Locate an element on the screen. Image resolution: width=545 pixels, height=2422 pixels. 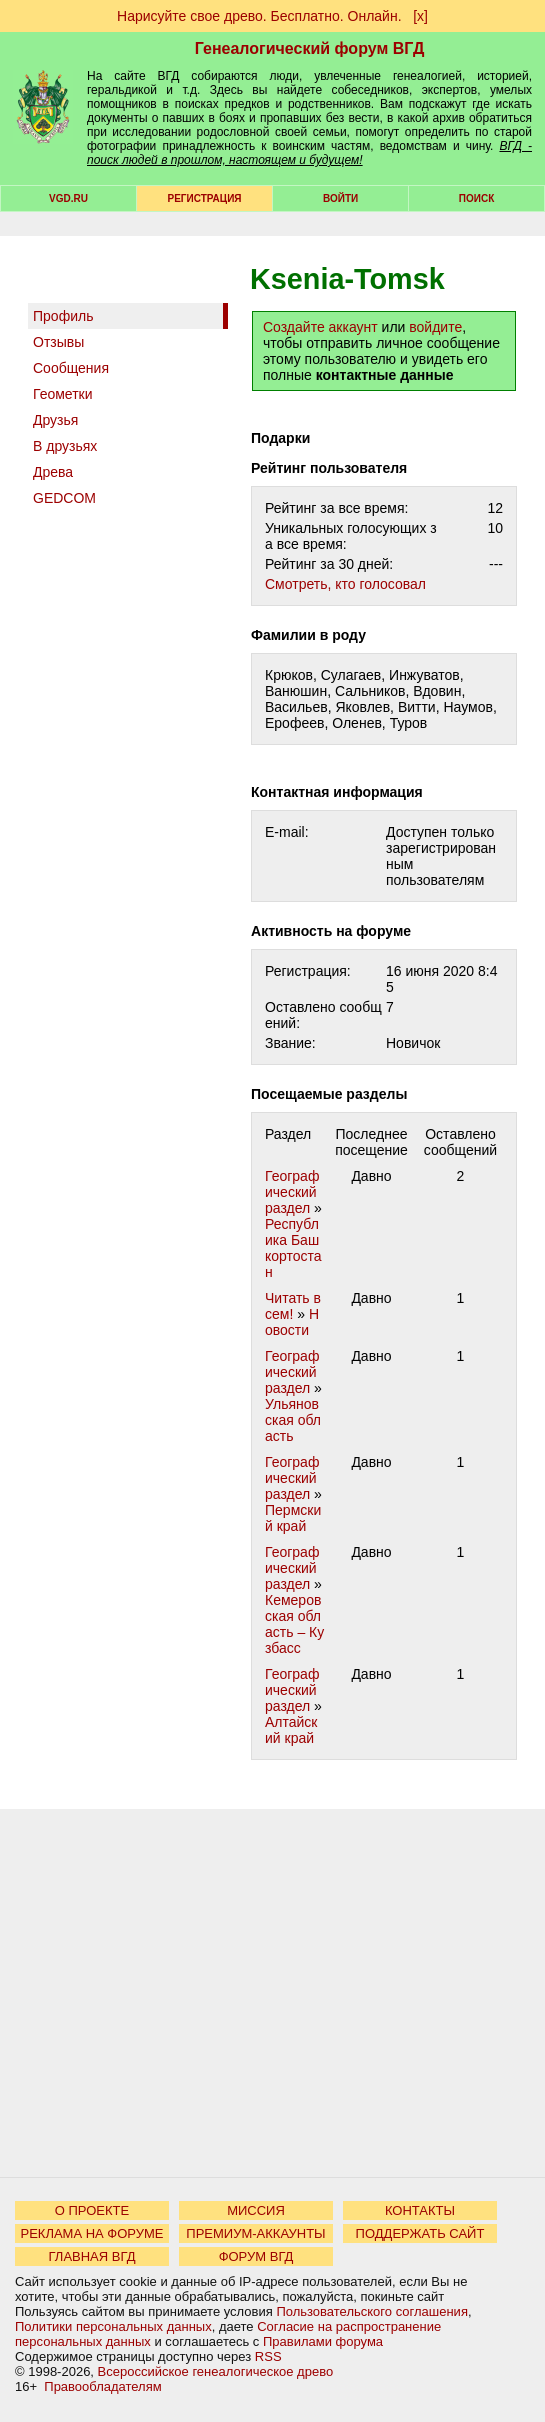
Ульяновская область is located at coordinates (293, 1420).